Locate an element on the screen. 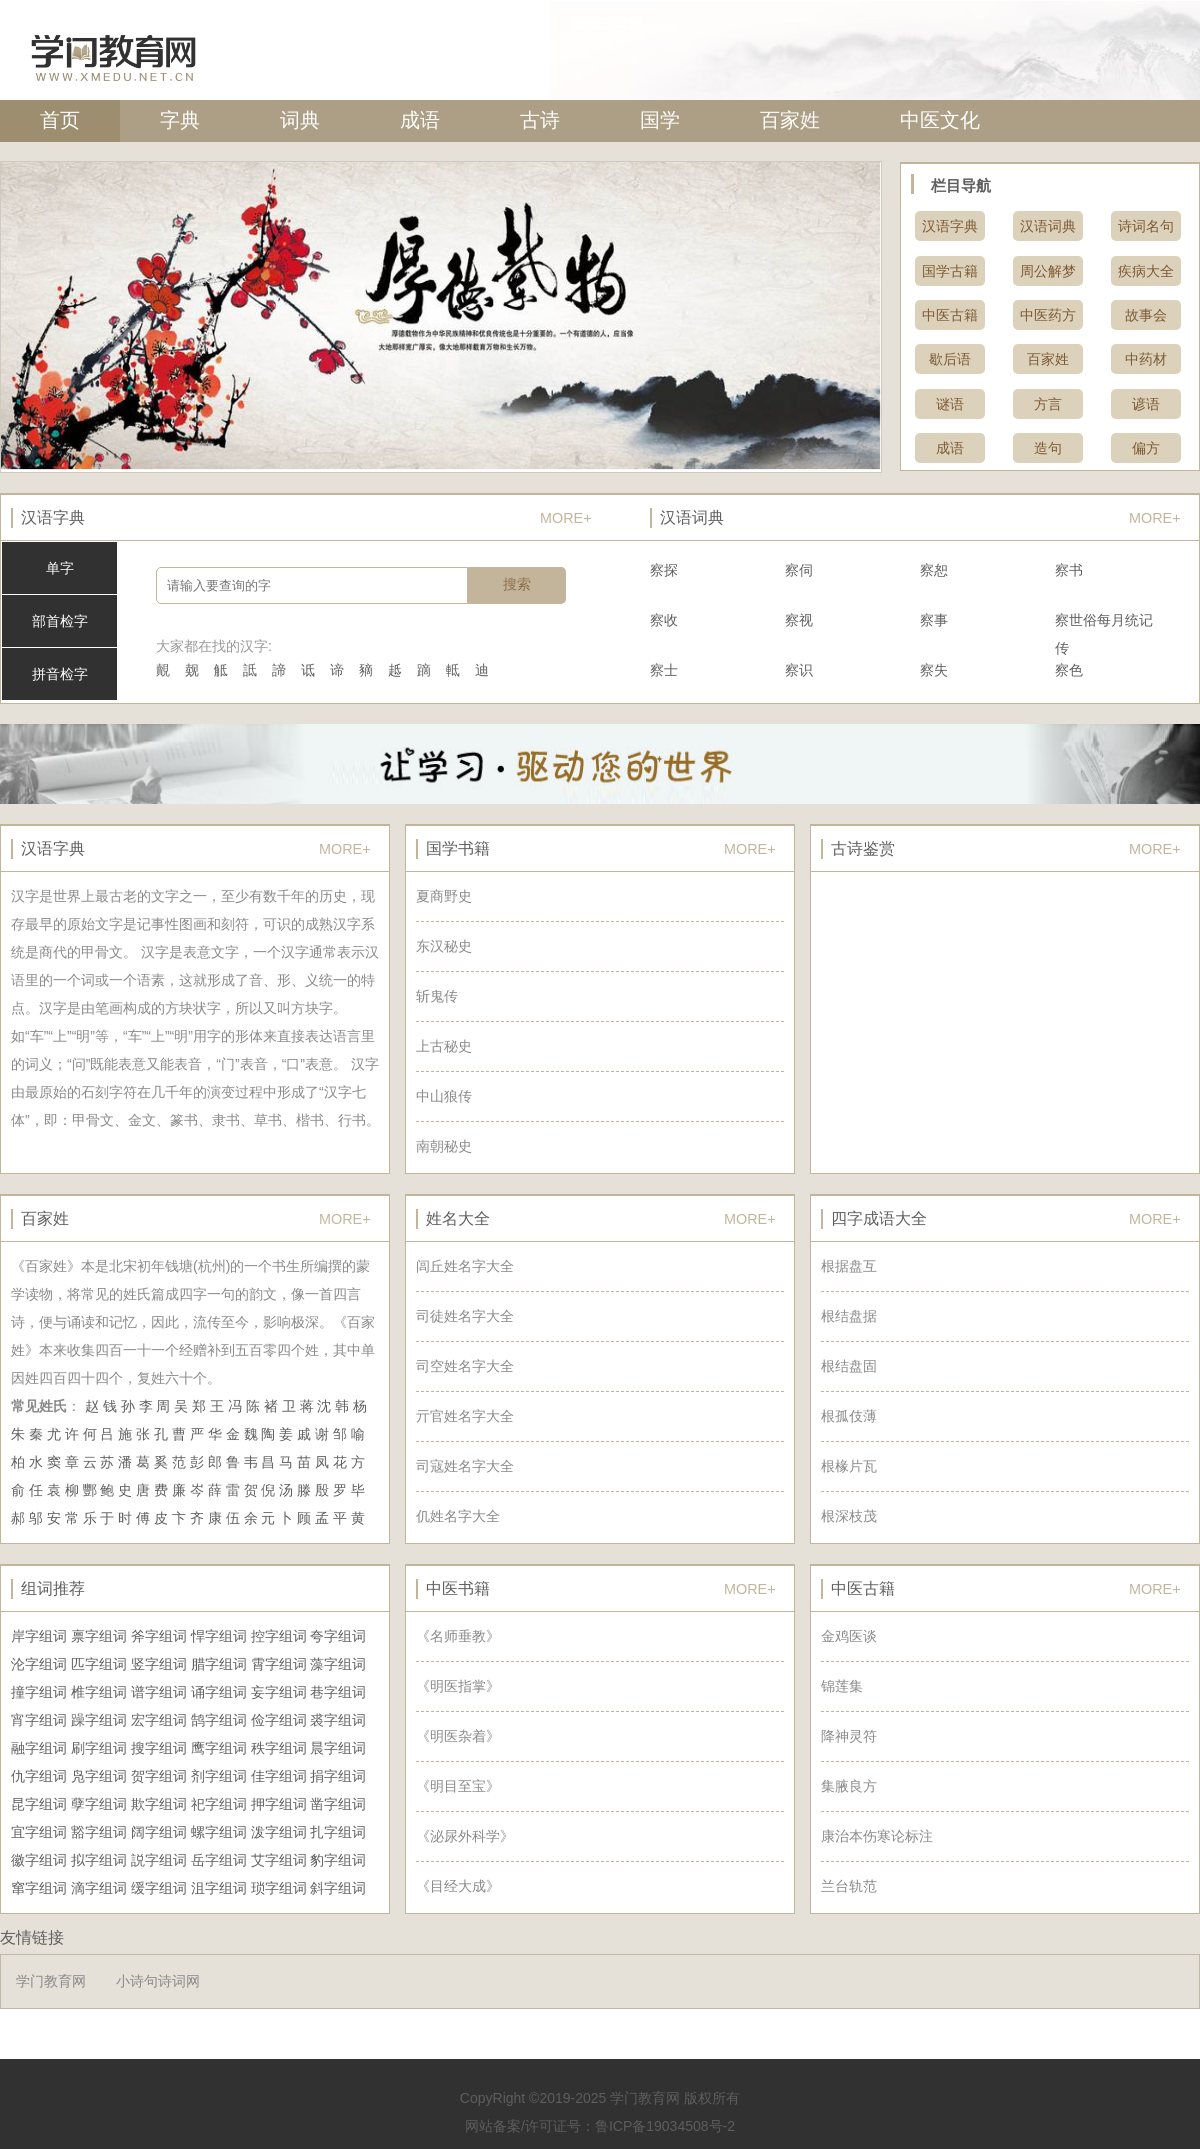  椎字组词 is located at coordinates (99, 1692).